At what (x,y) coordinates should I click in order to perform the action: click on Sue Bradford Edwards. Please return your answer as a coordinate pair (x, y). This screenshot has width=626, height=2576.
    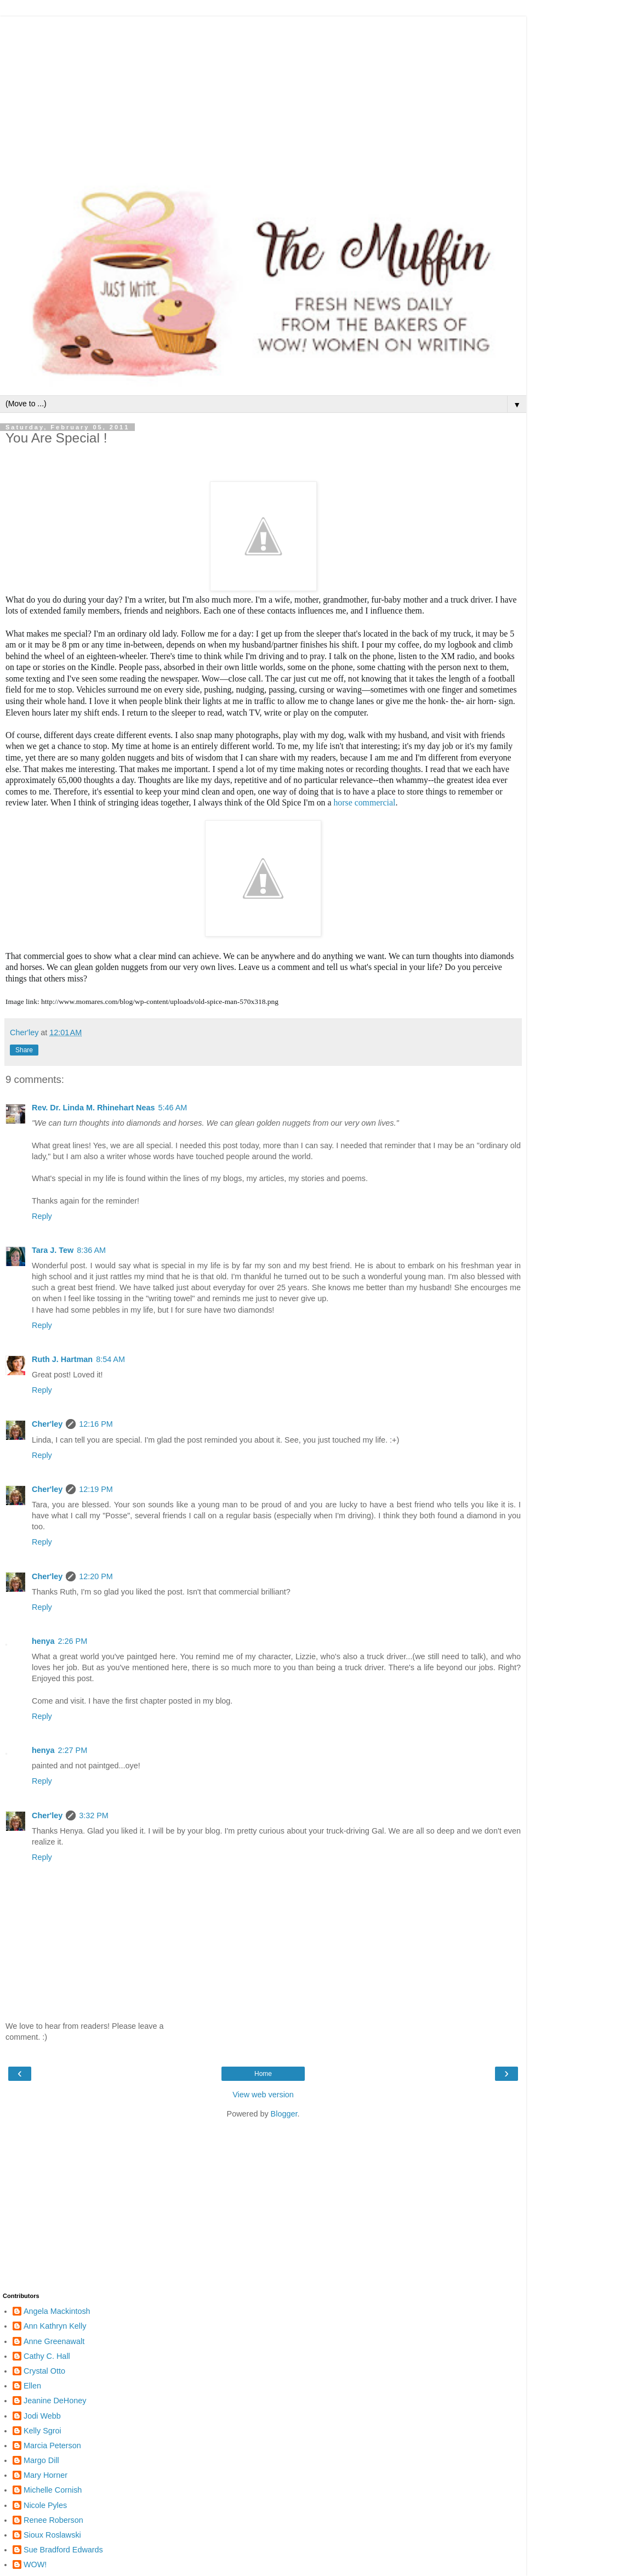
    Looking at the image, I should click on (63, 2549).